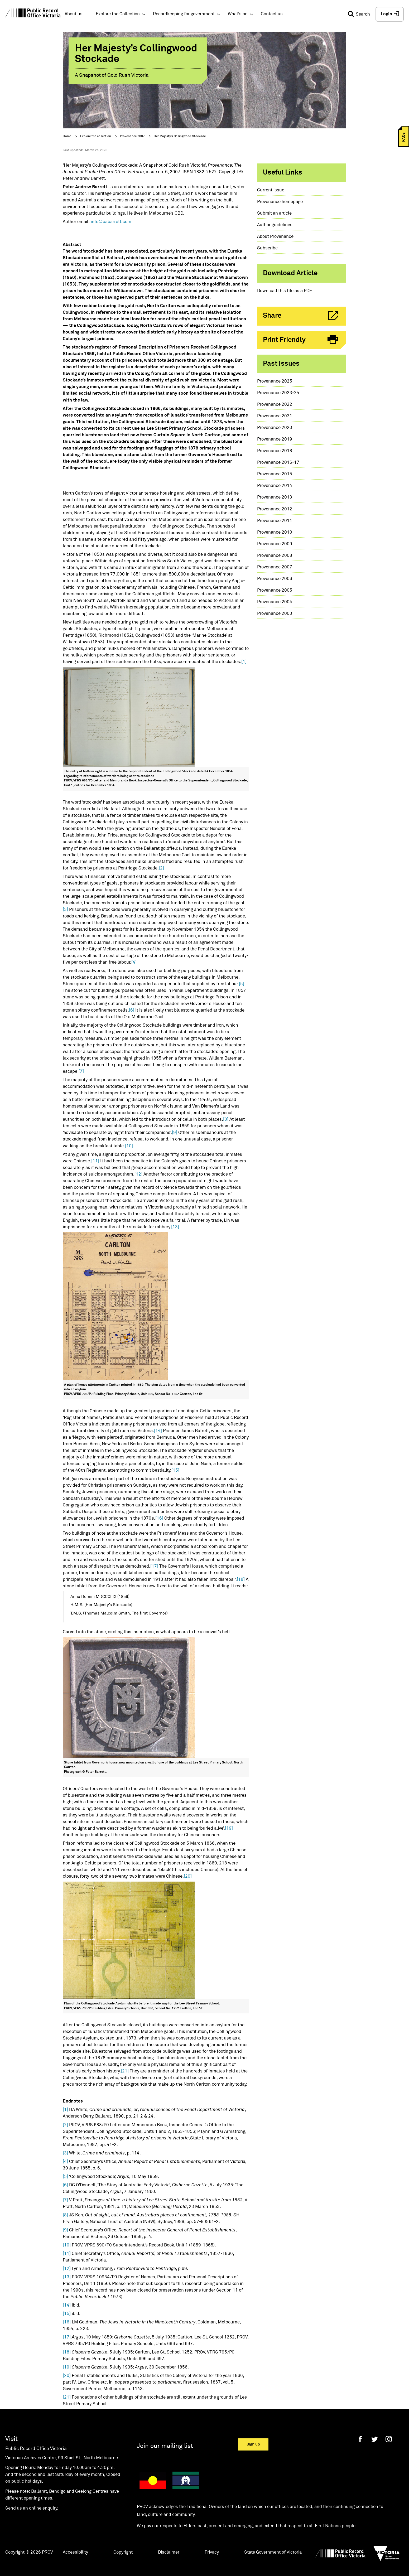 The image size is (409, 2576). Describe the element at coordinates (118, 14) in the screenshot. I see `Explore the Collection [button]` at that location.